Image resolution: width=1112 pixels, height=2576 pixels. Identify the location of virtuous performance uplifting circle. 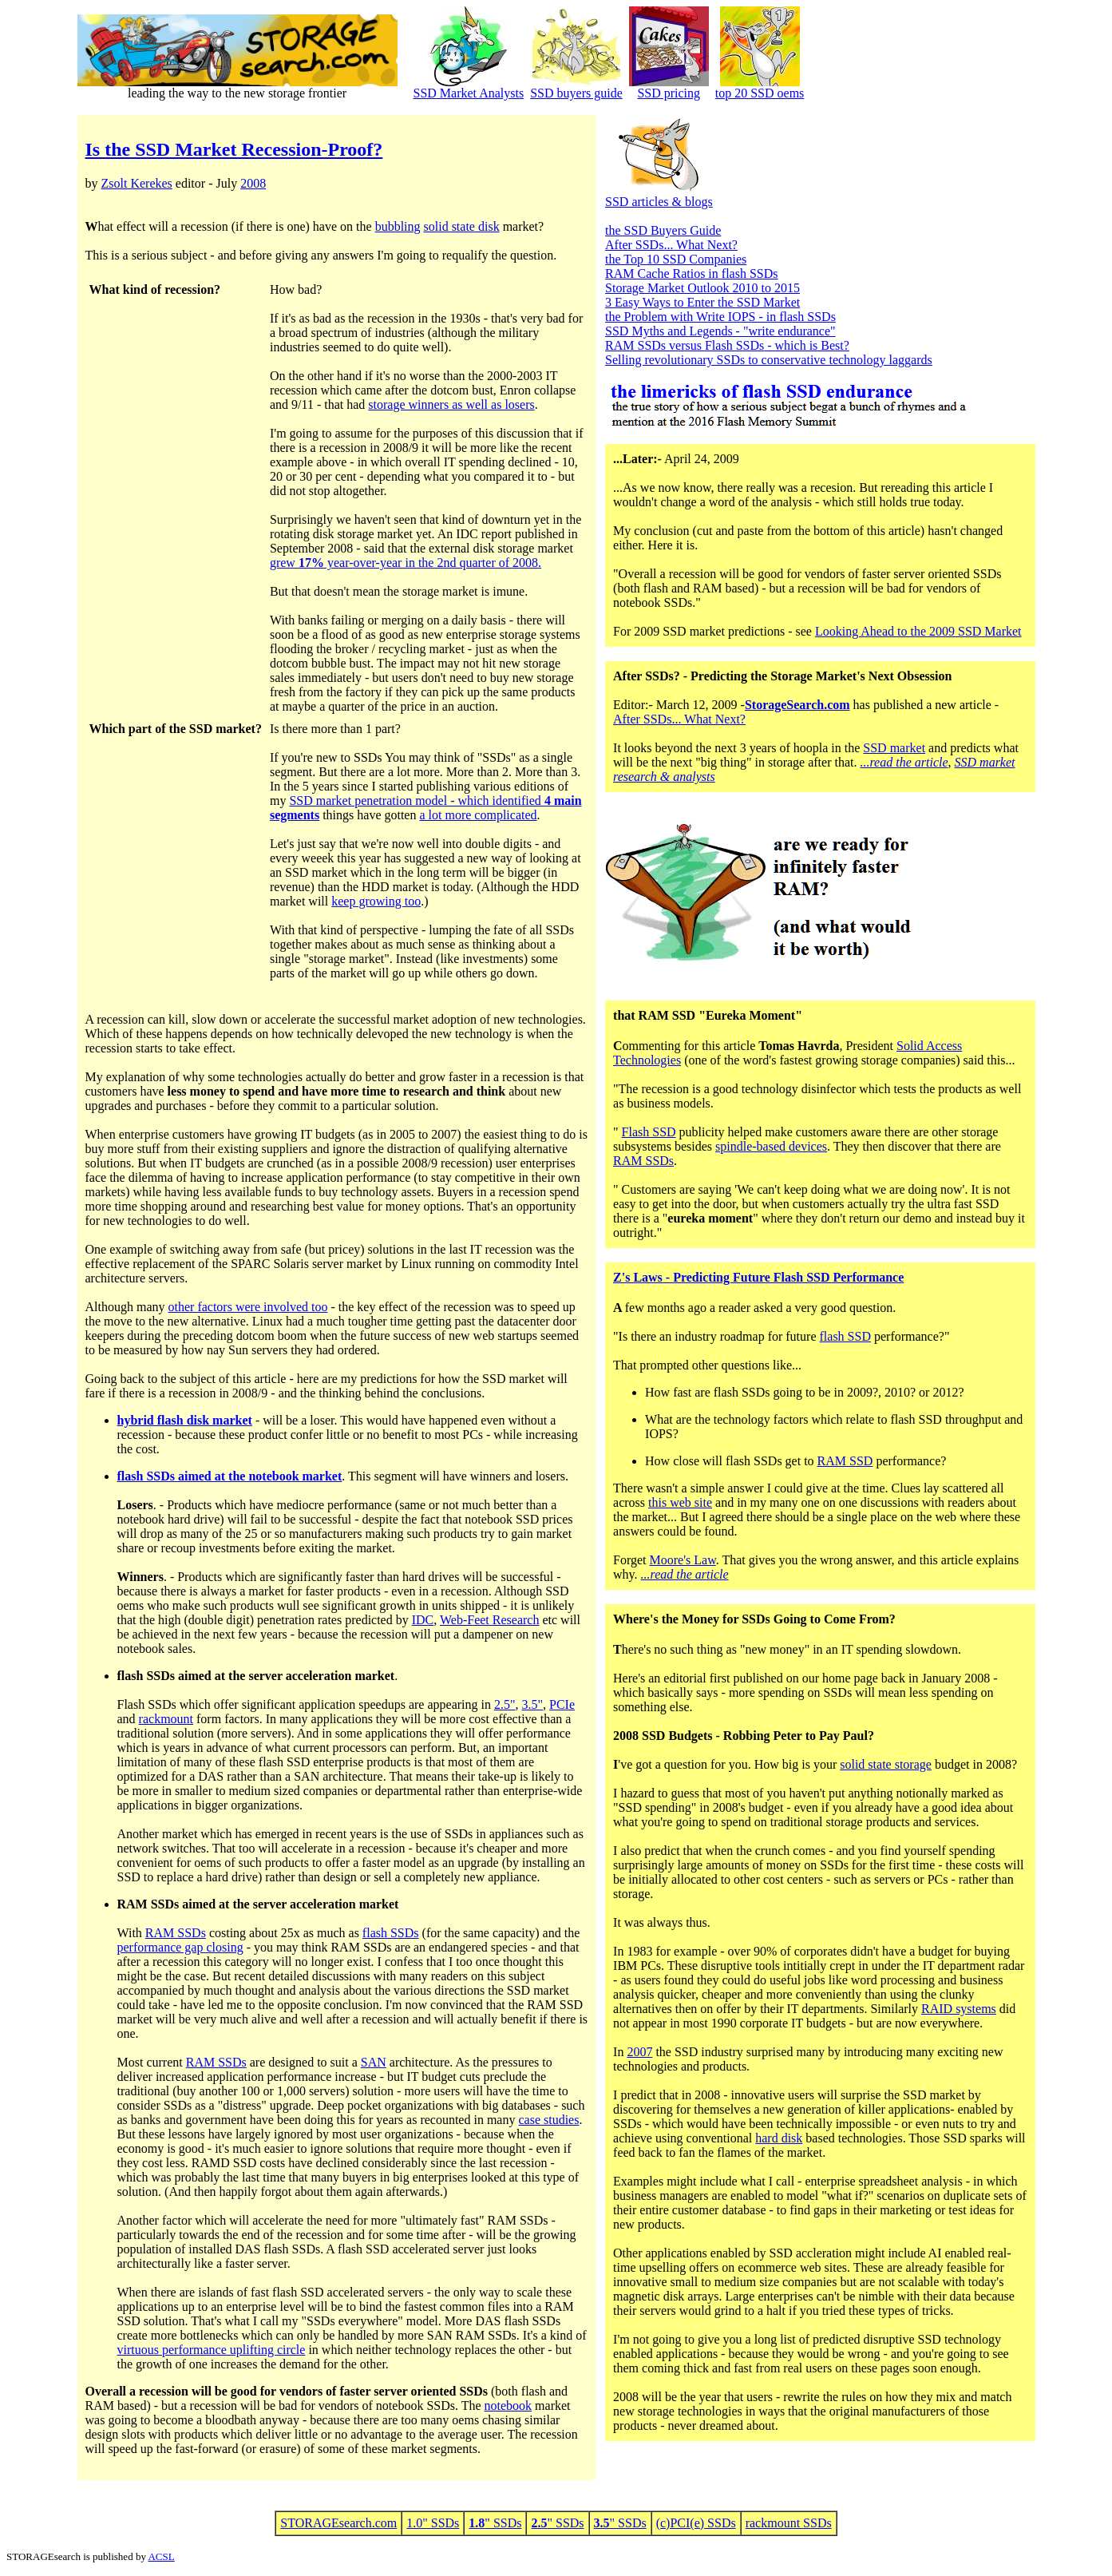
(211, 2349).